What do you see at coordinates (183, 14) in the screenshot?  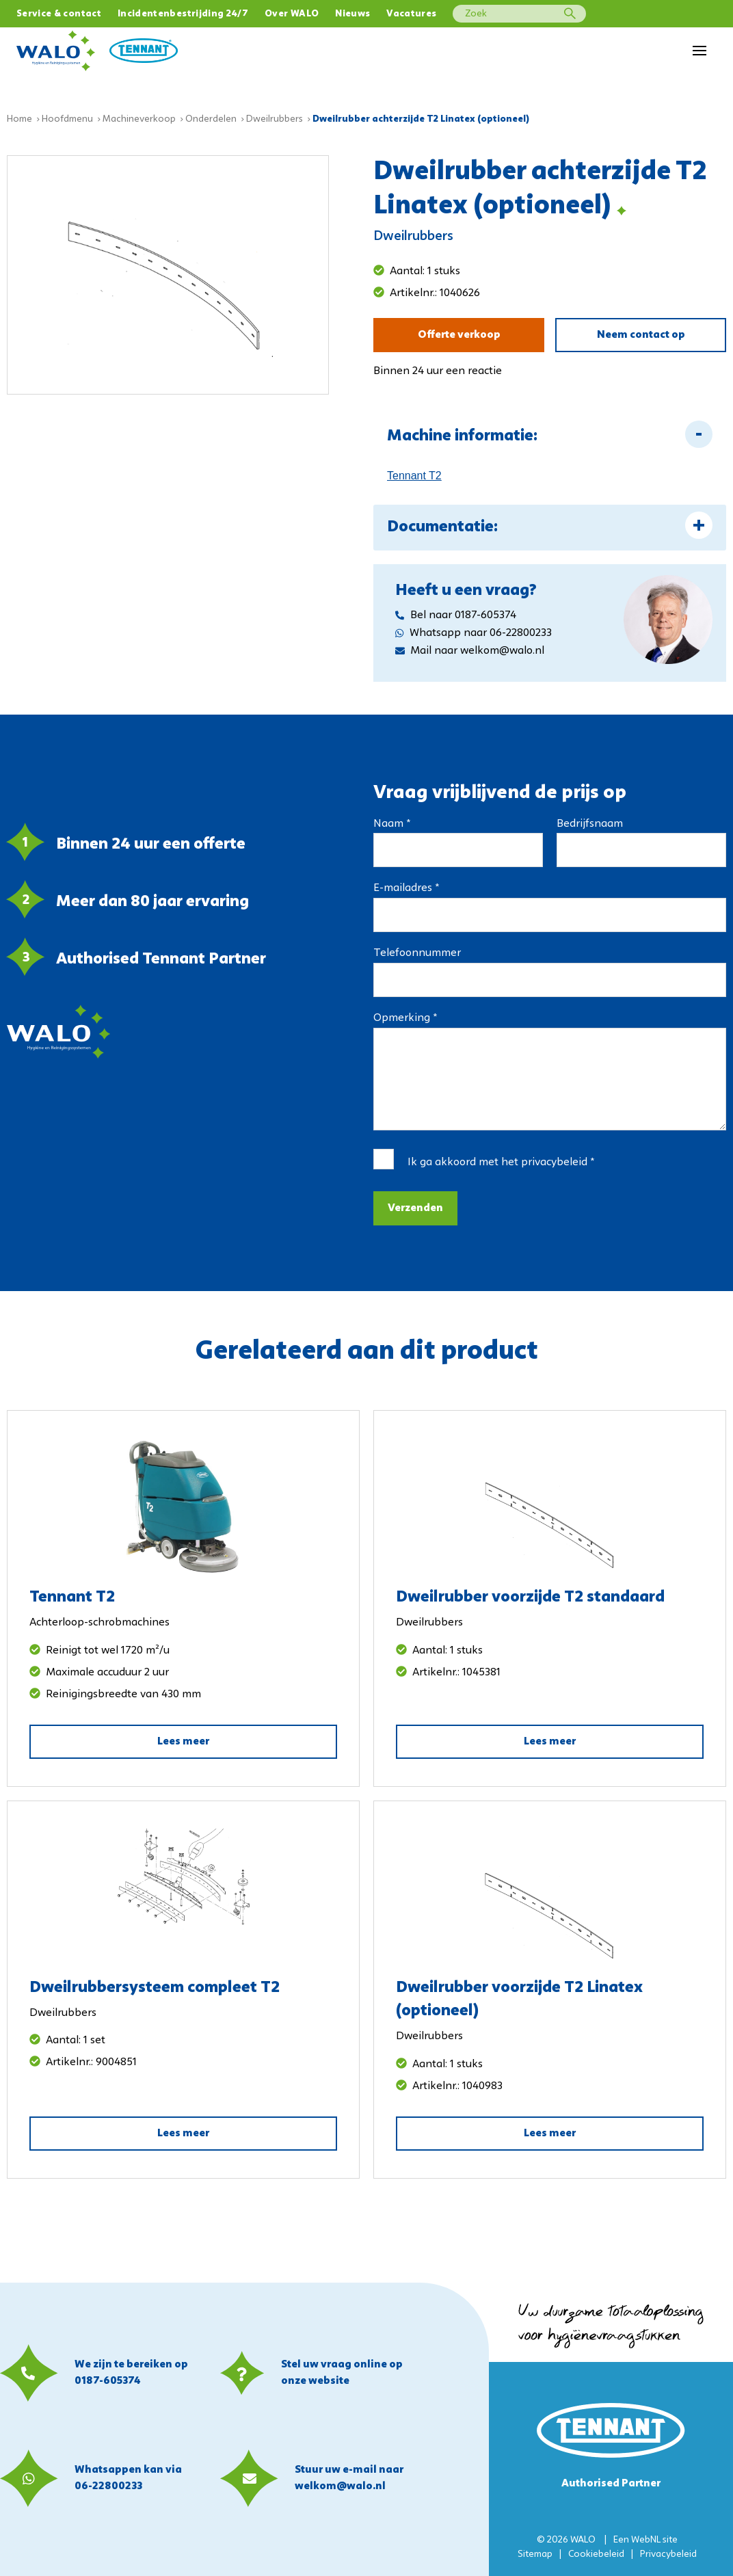 I see `Incidentenbestrijding 24/7` at bounding box center [183, 14].